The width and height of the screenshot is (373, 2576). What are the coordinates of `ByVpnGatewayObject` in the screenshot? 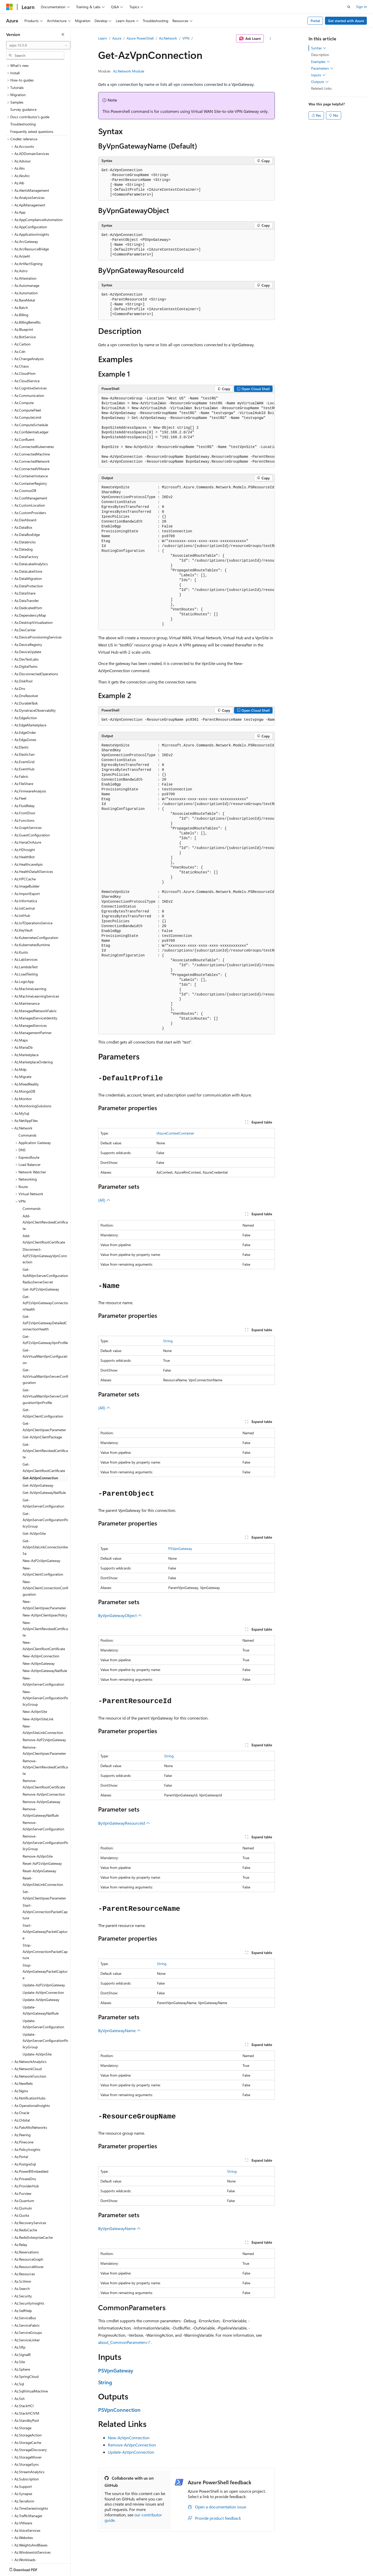 It's located at (120, 1615).